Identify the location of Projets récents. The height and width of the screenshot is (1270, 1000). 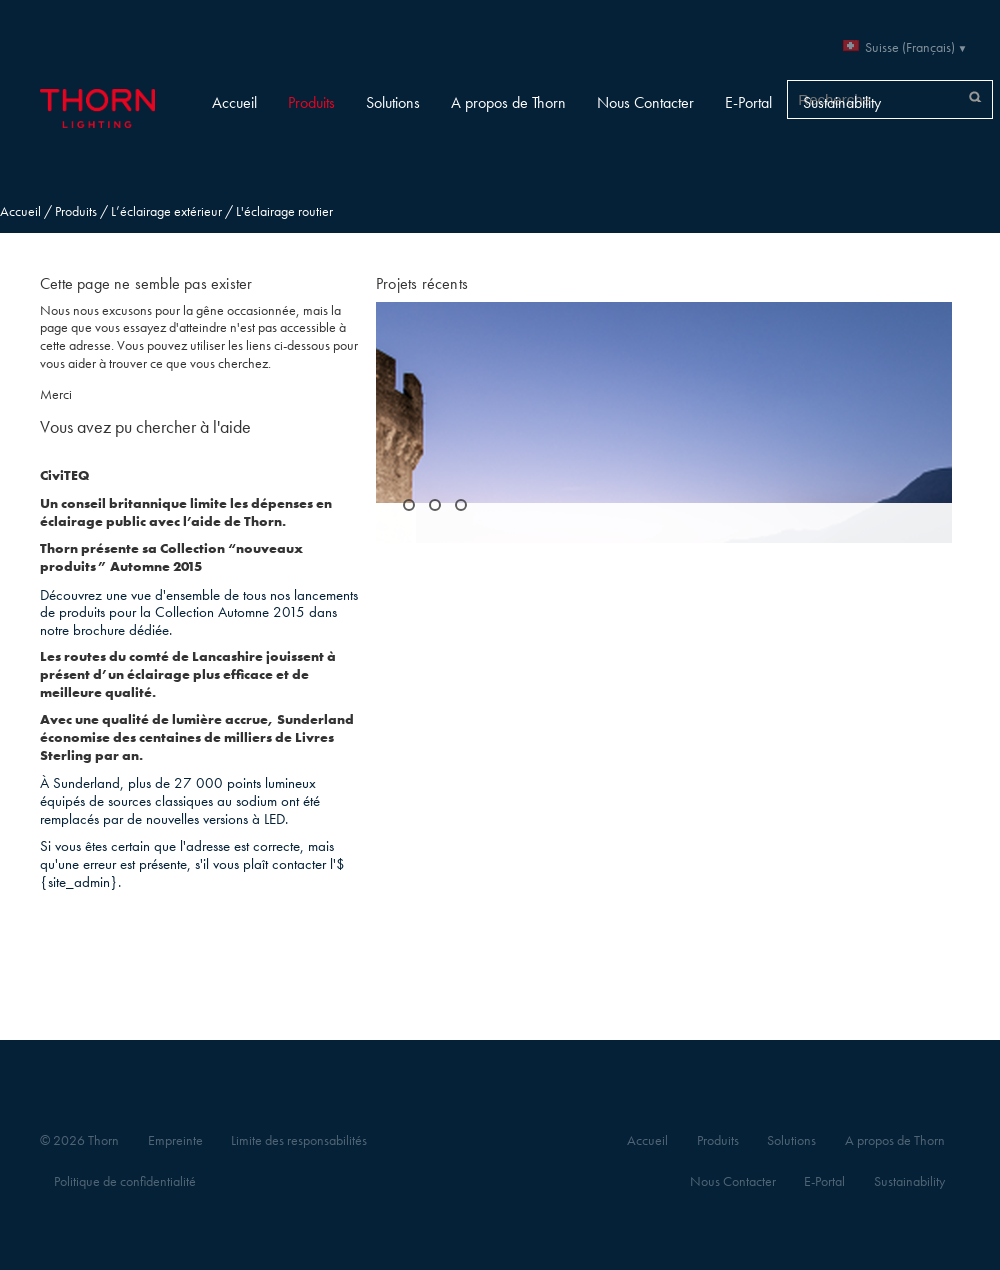
(422, 283).